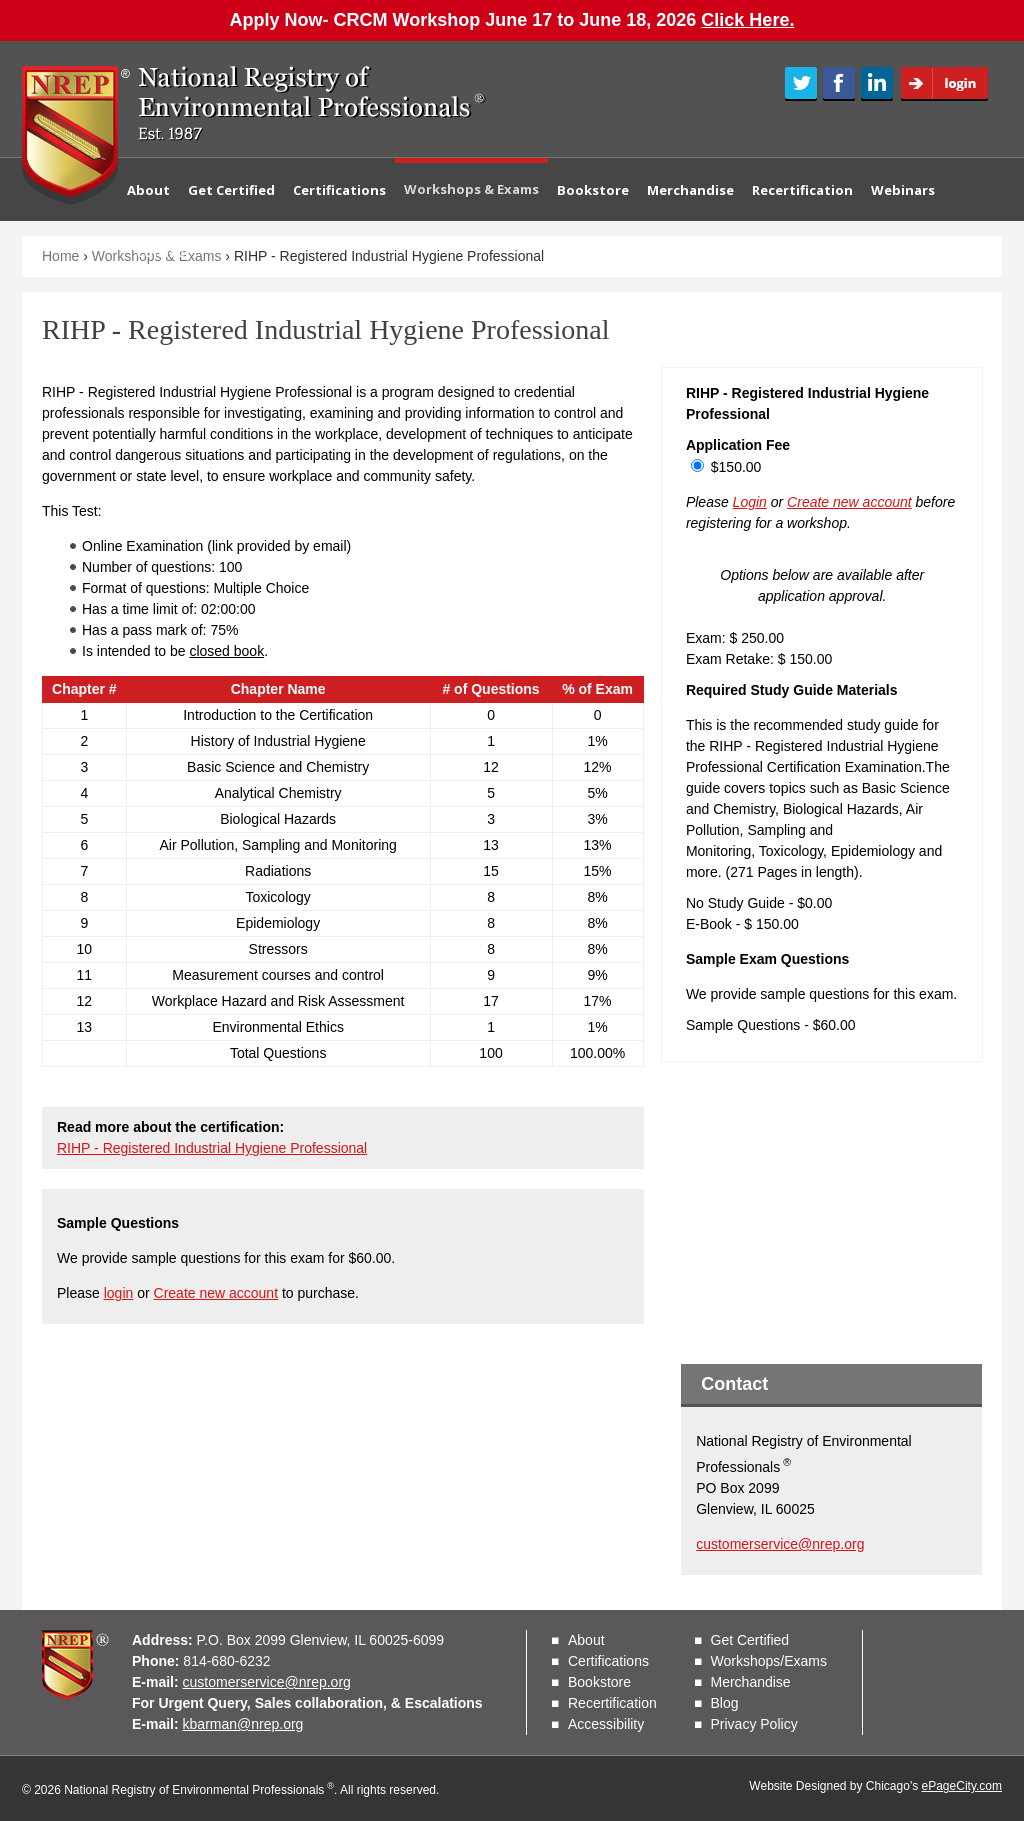  Describe the element at coordinates (231, 190) in the screenshot. I see `Get Certified` at that location.